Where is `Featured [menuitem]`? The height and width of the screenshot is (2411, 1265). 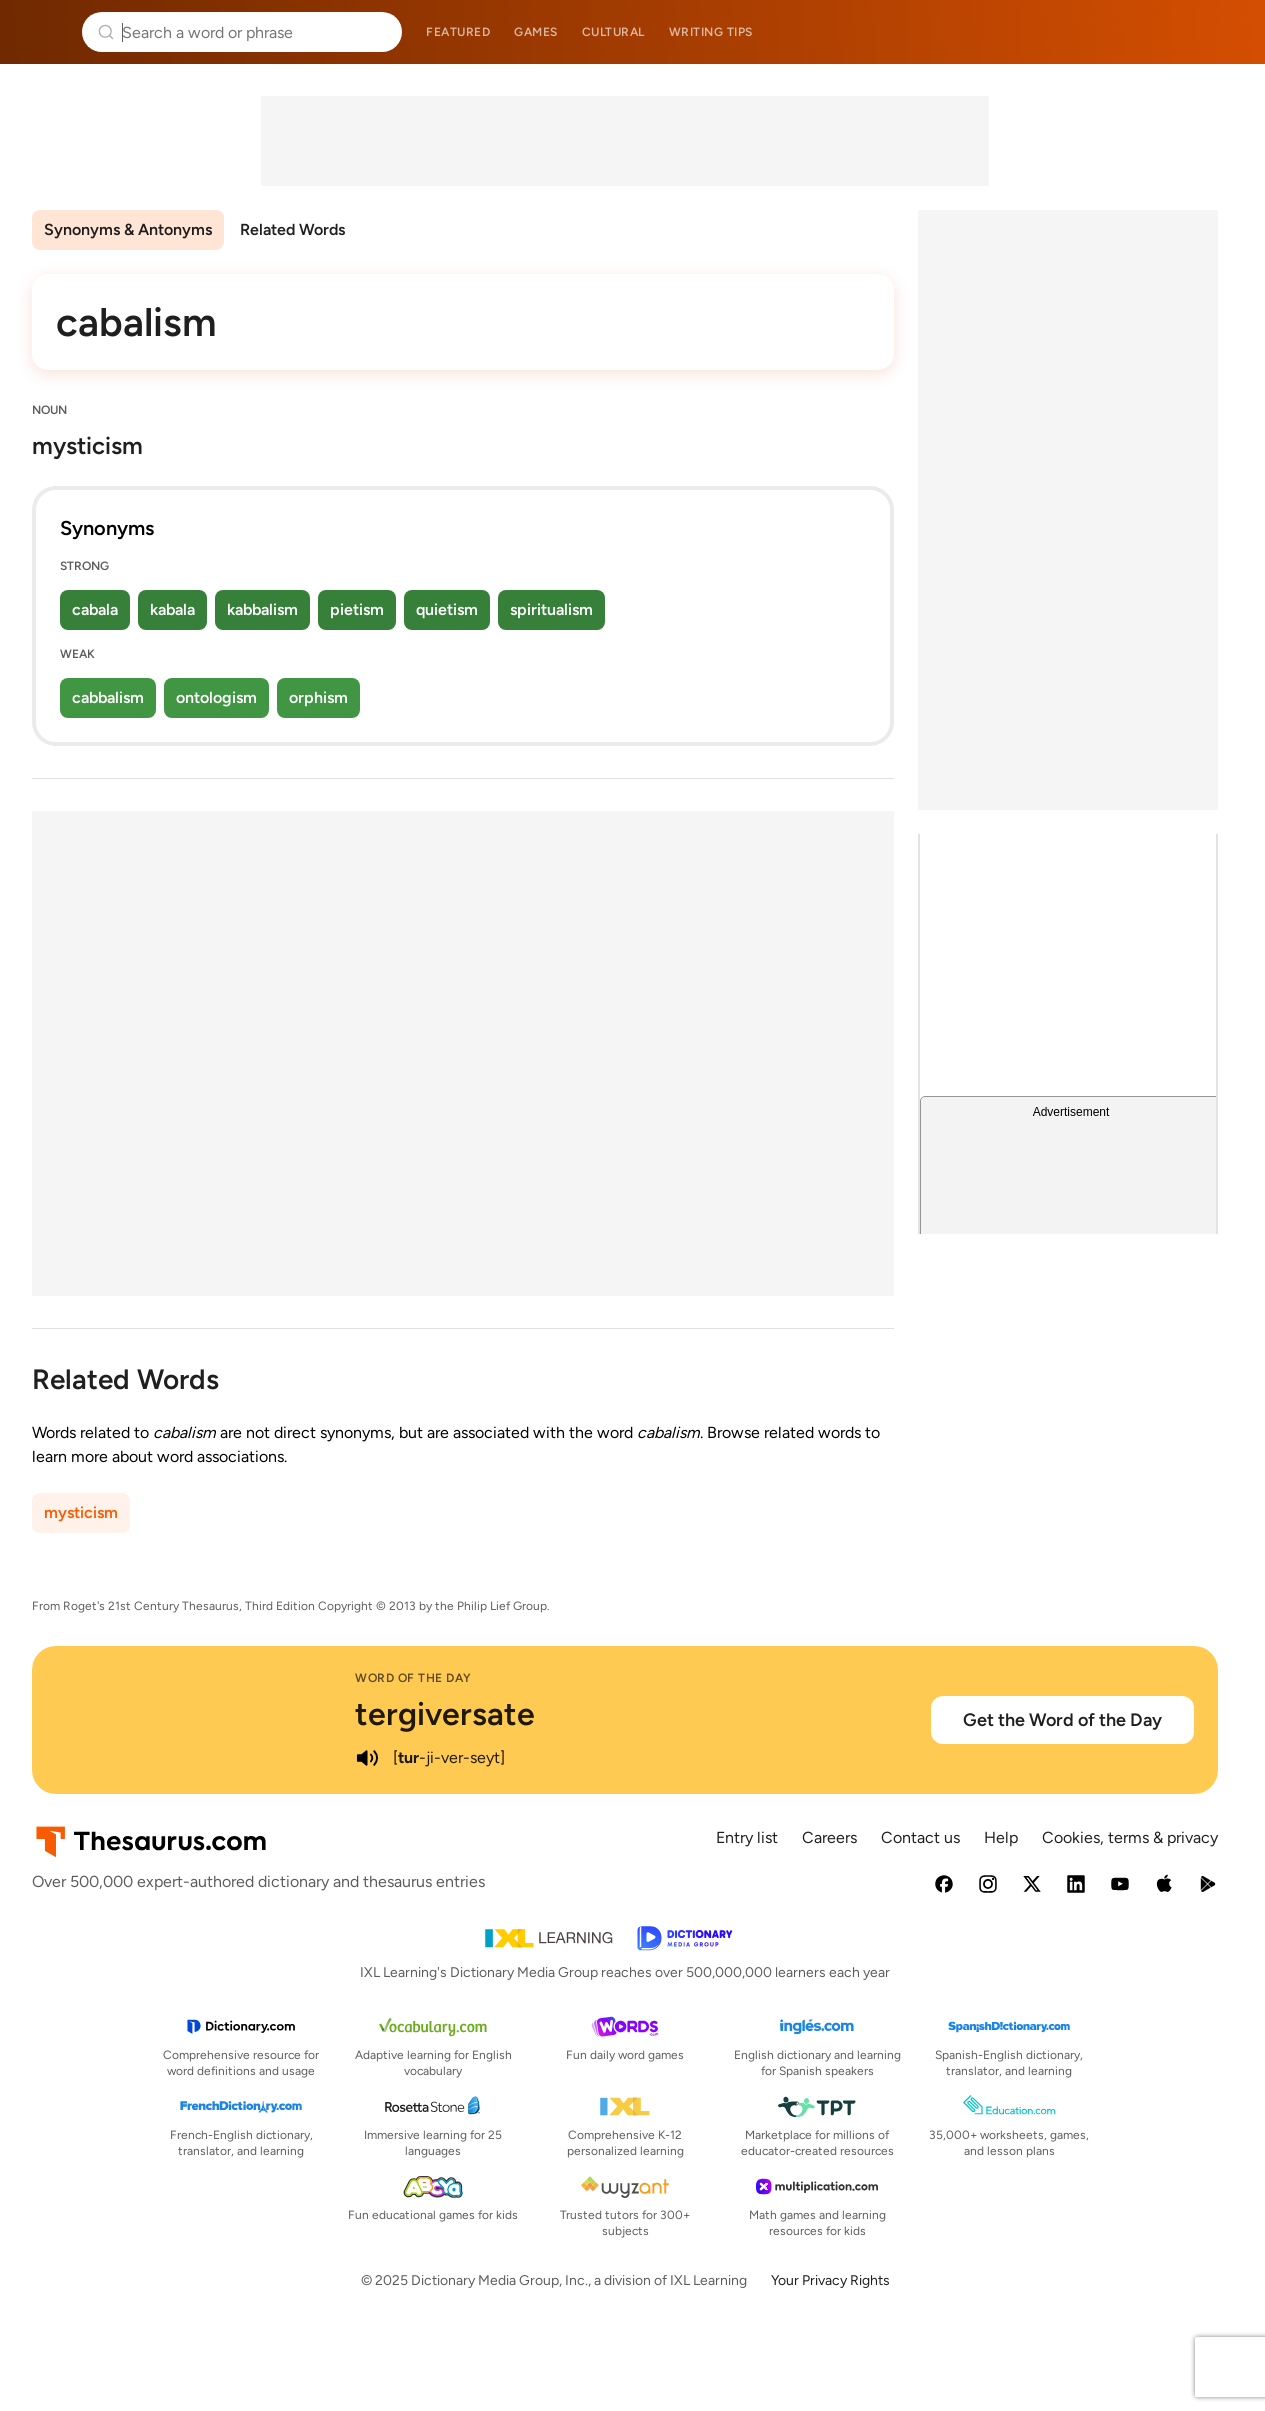
Featured [menuitem] is located at coordinates (458, 32).